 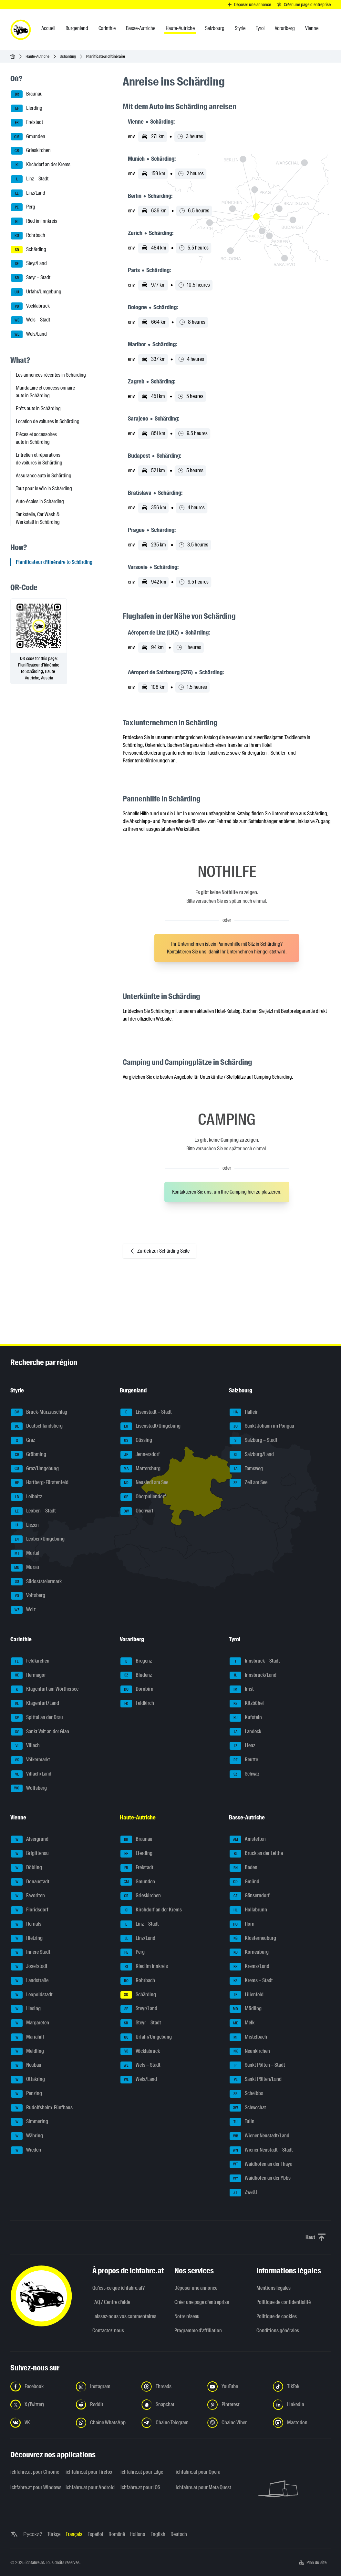 I want to click on Innsbruck – Stadt, so click(x=255, y=1661).